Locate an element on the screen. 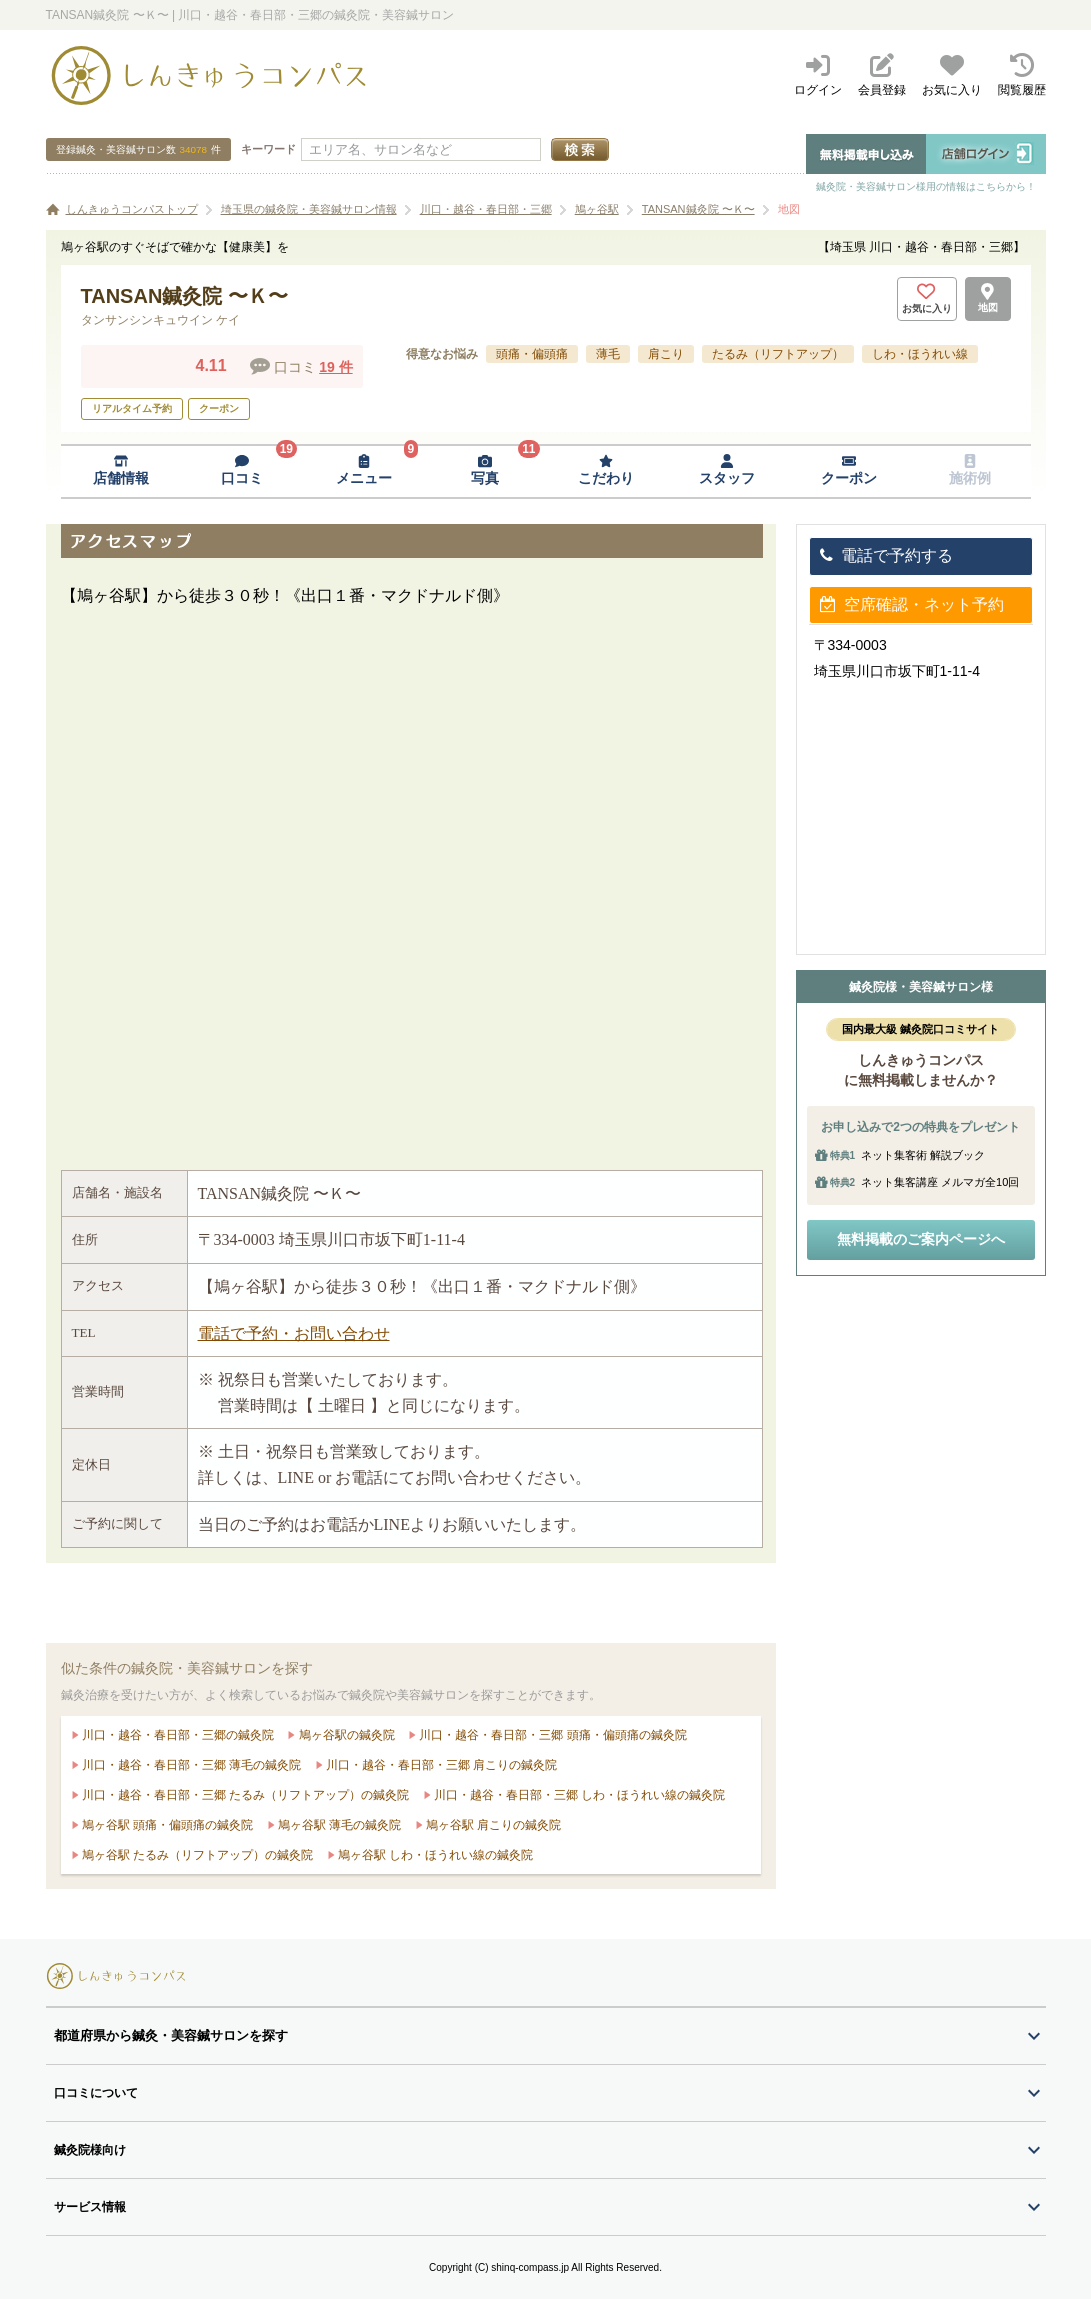 The width and height of the screenshot is (1091, 2299). 肩こり is located at coordinates (666, 354).